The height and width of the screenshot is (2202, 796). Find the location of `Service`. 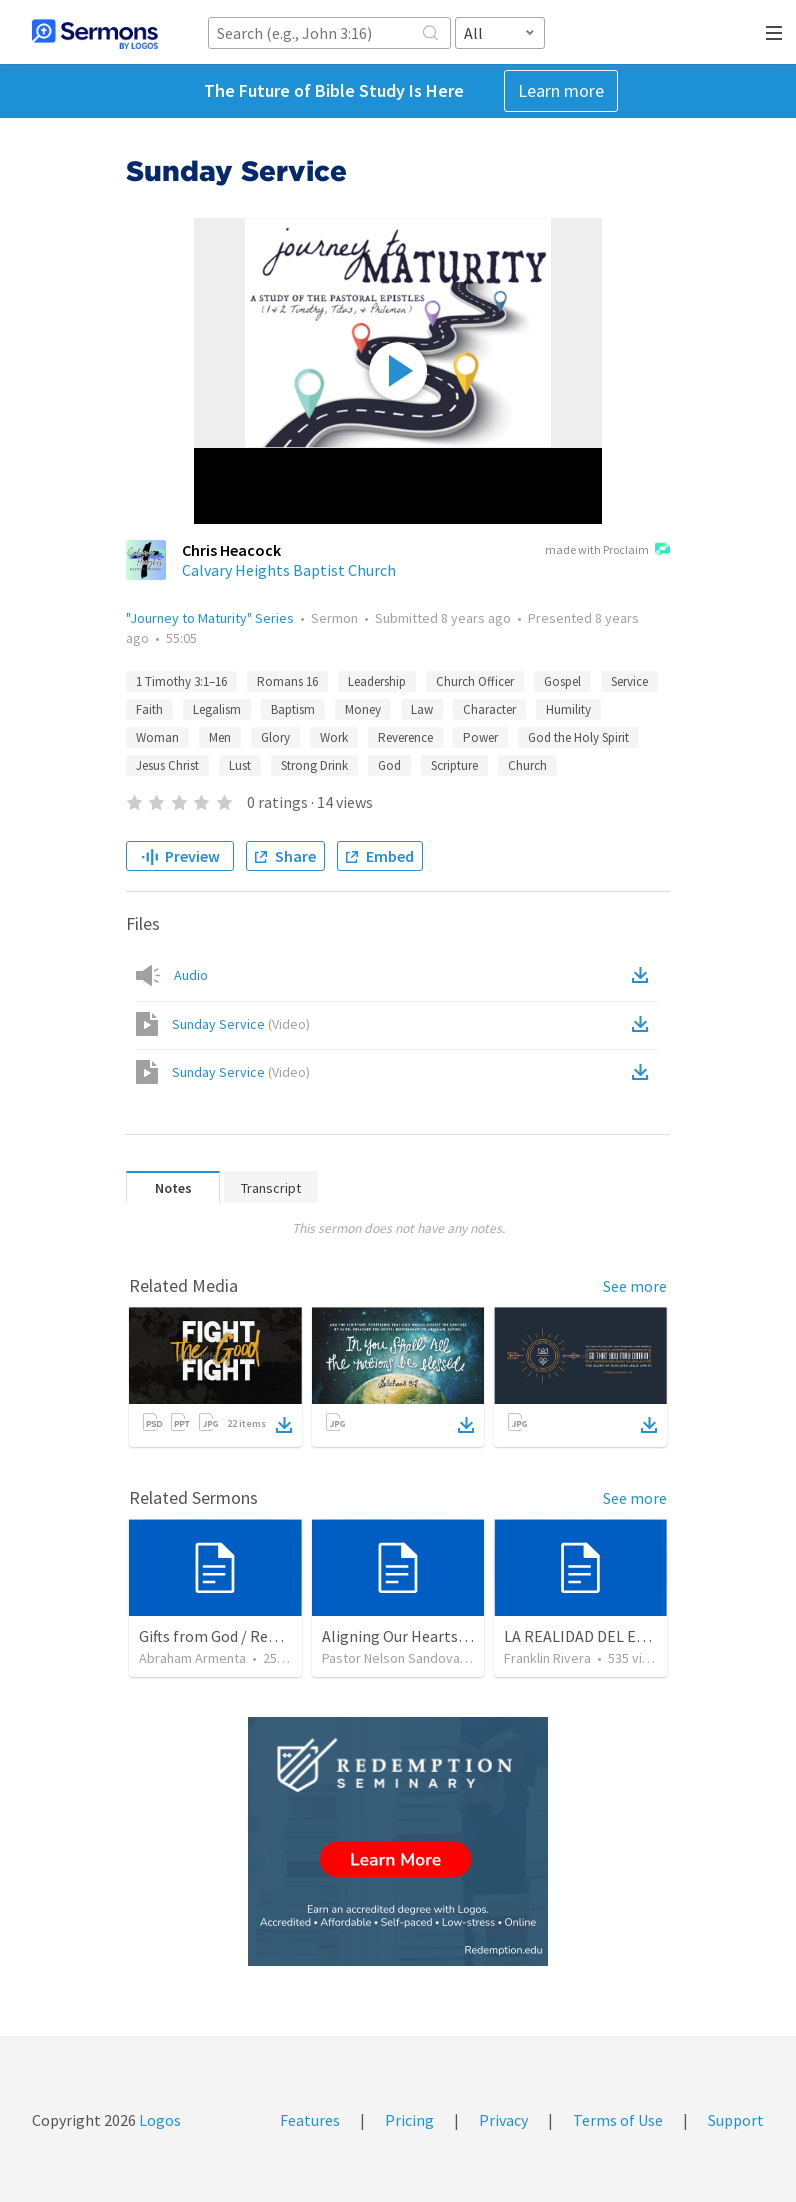

Service is located at coordinates (629, 681).